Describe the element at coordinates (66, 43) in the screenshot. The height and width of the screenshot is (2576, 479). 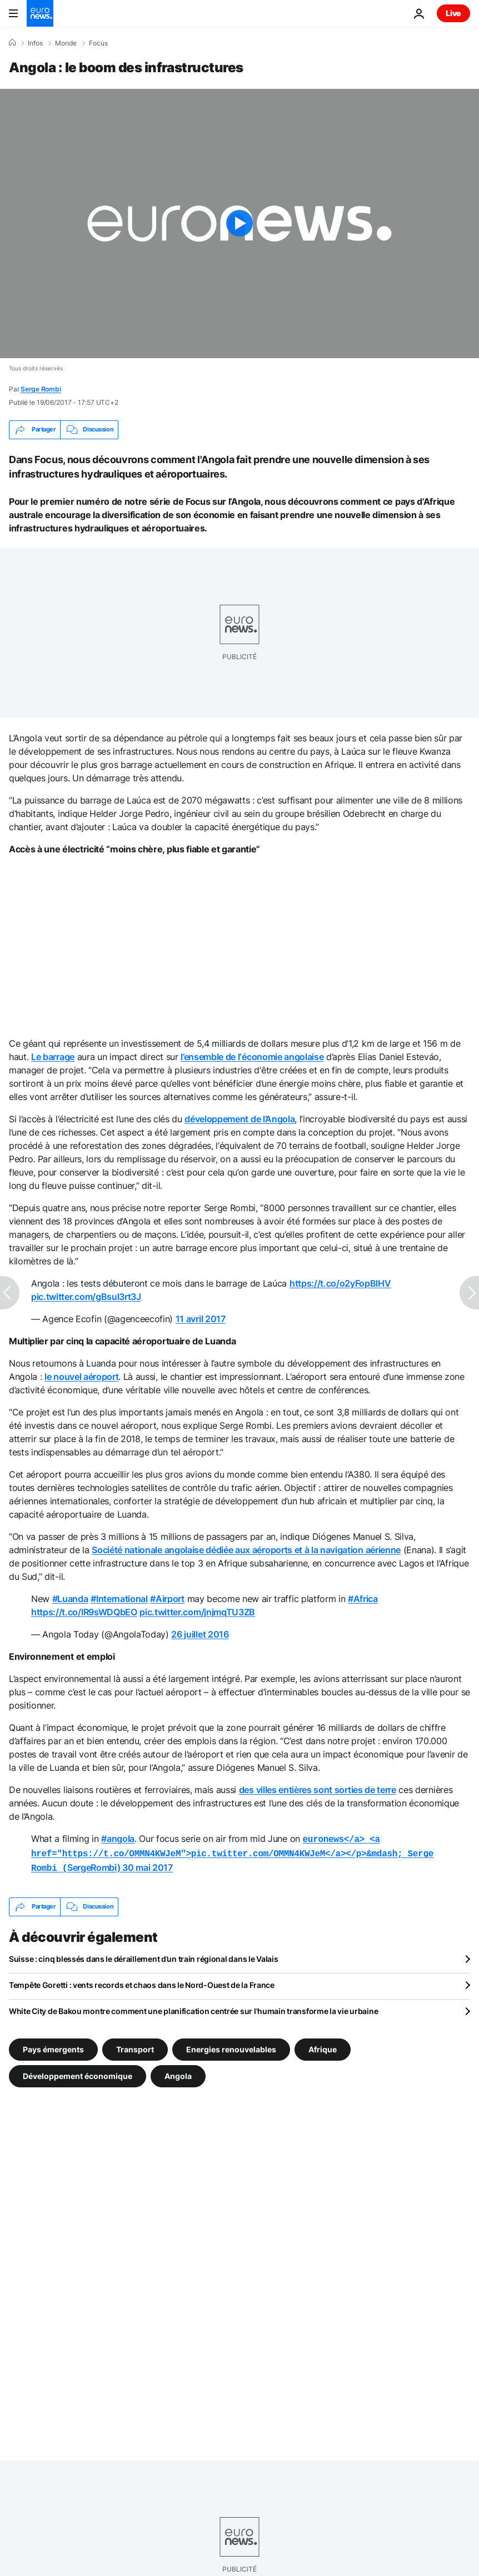
I see `Monde` at that location.